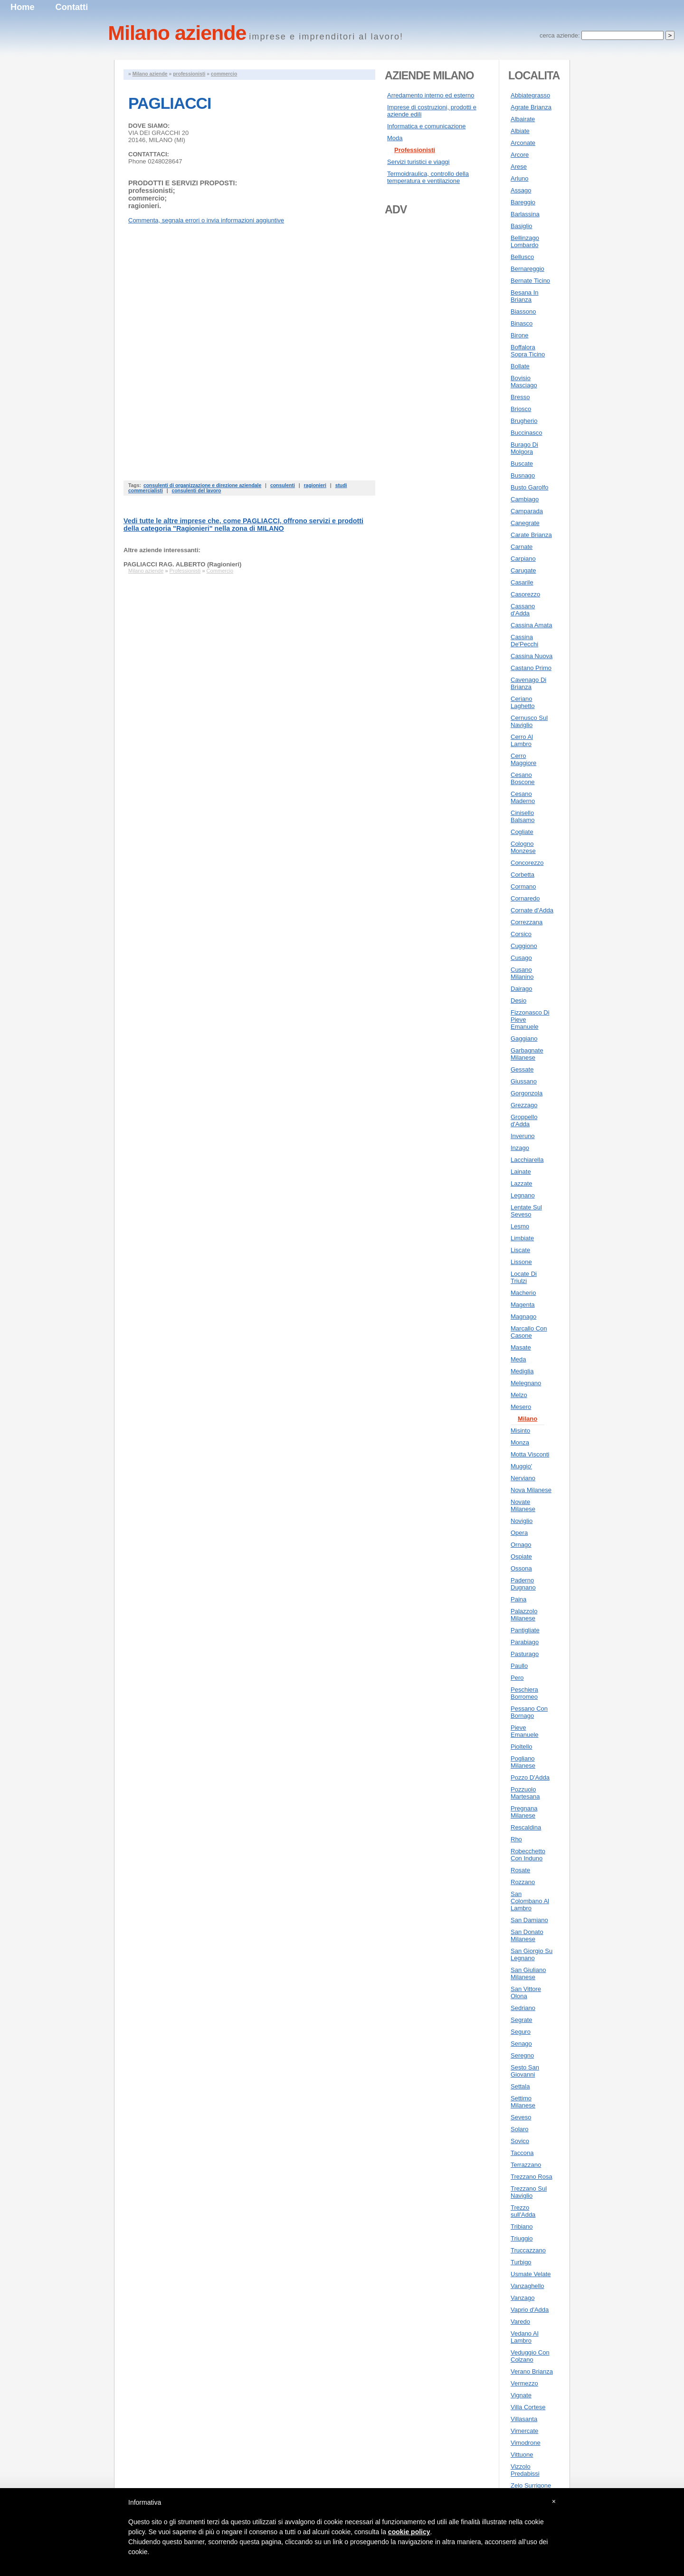  What do you see at coordinates (315, 485) in the screenshot?
I see `ragionieri` at bounding box center [315, 485].